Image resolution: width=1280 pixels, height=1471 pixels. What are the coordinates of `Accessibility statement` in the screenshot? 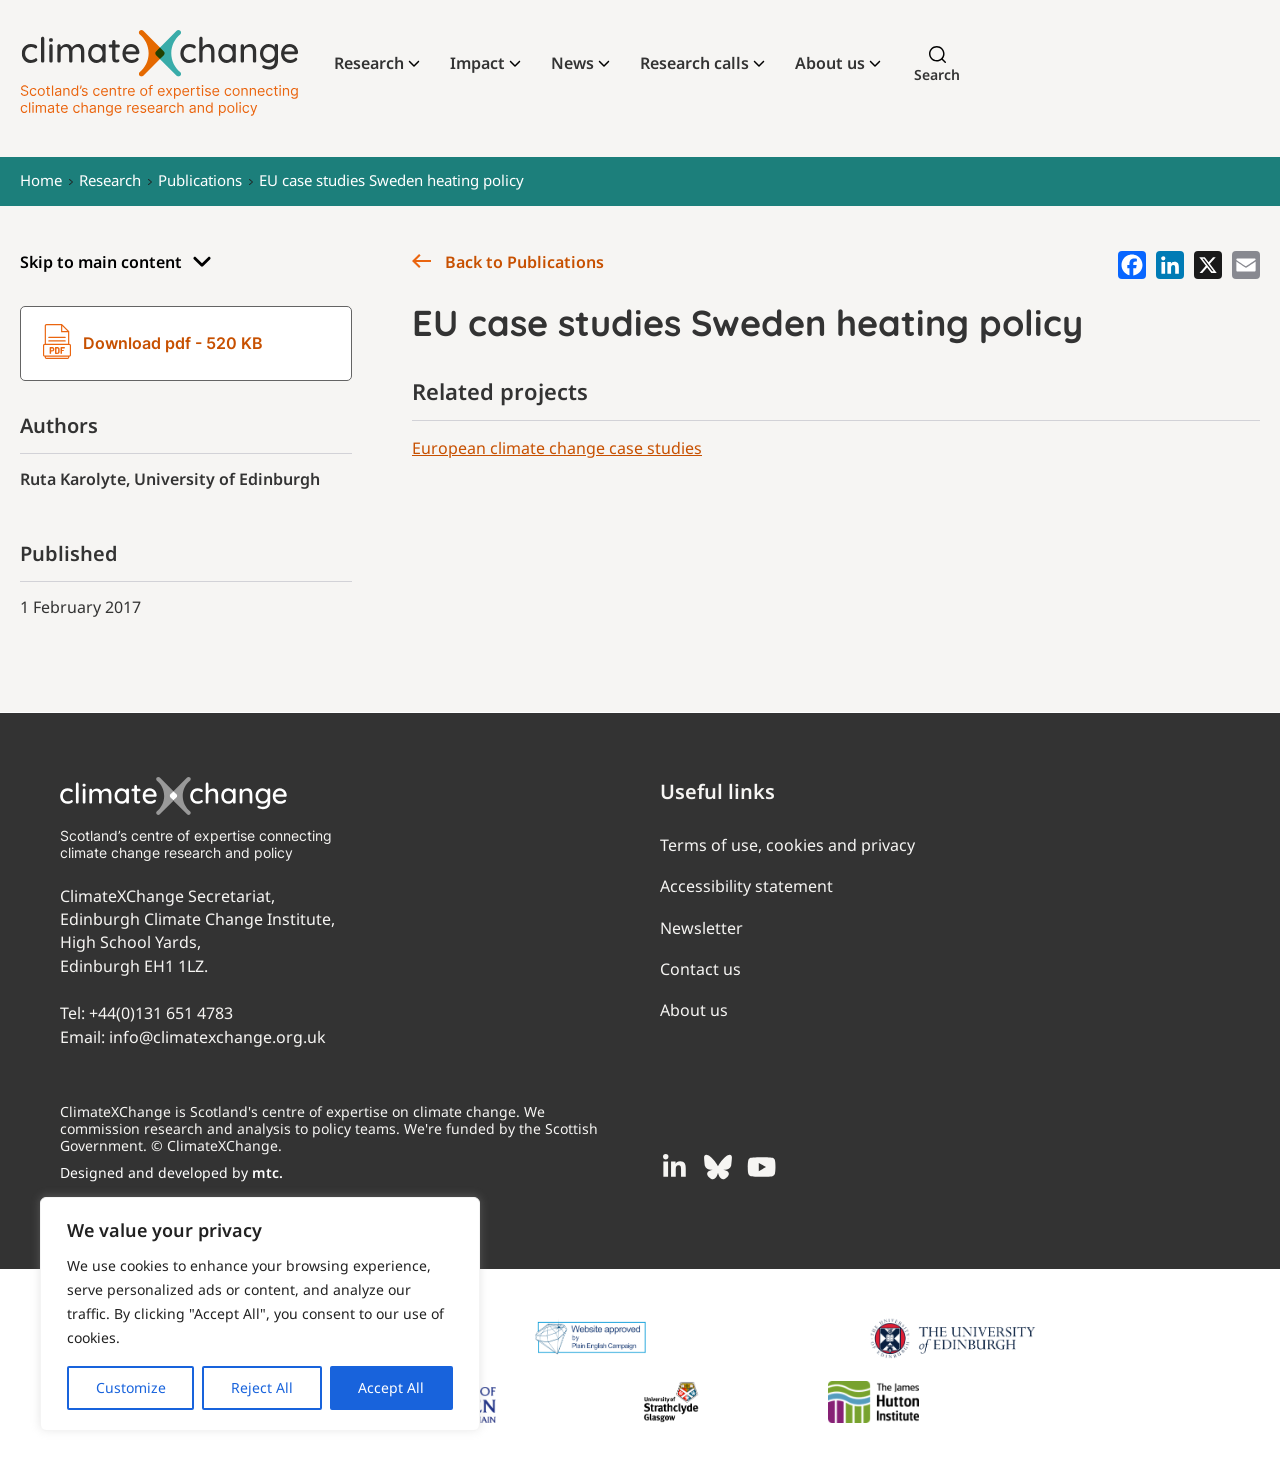 It's located at (746, 886).